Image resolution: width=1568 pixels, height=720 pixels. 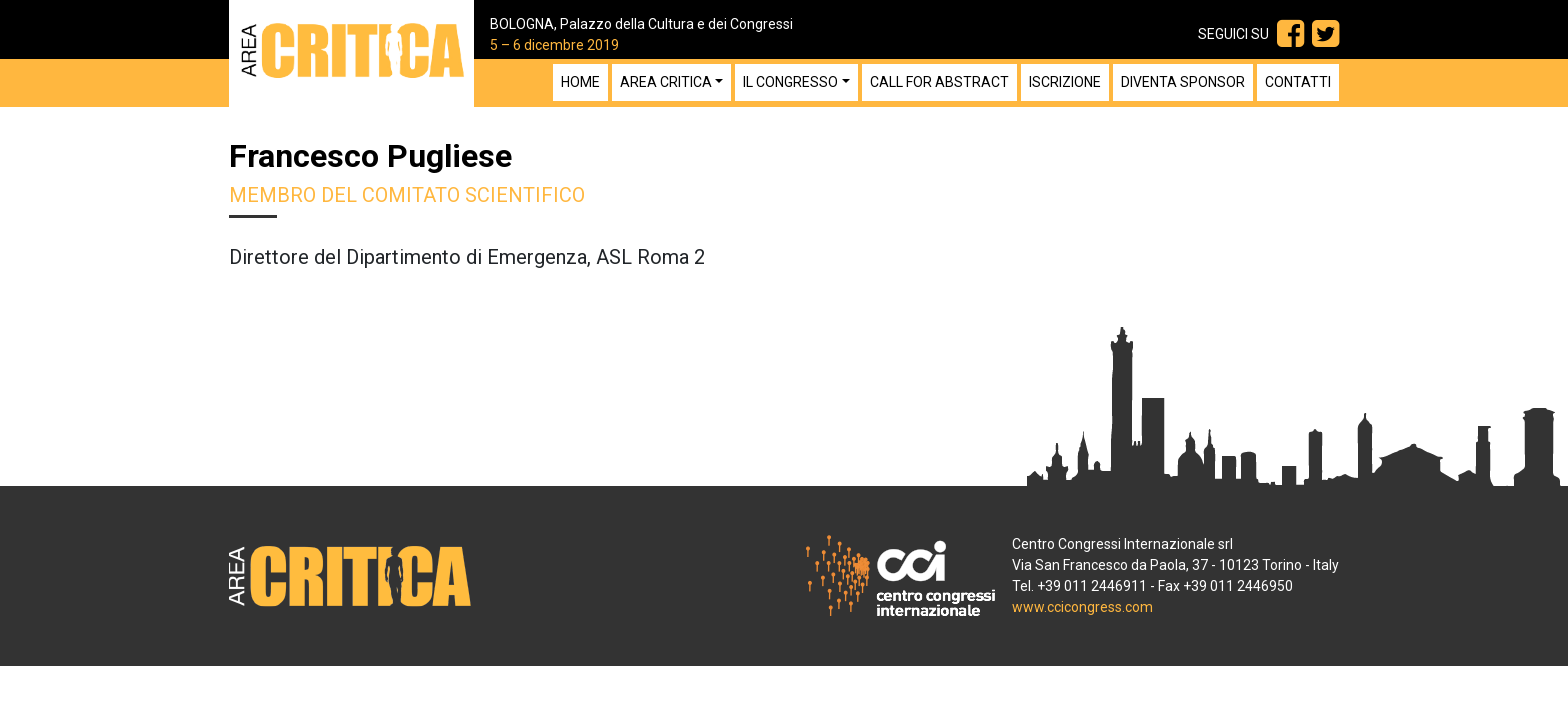 What do you see at coordinates (1183, 82) in the screenshot?
I see `Diventa sponsor` at bounding box center [1183, 82].